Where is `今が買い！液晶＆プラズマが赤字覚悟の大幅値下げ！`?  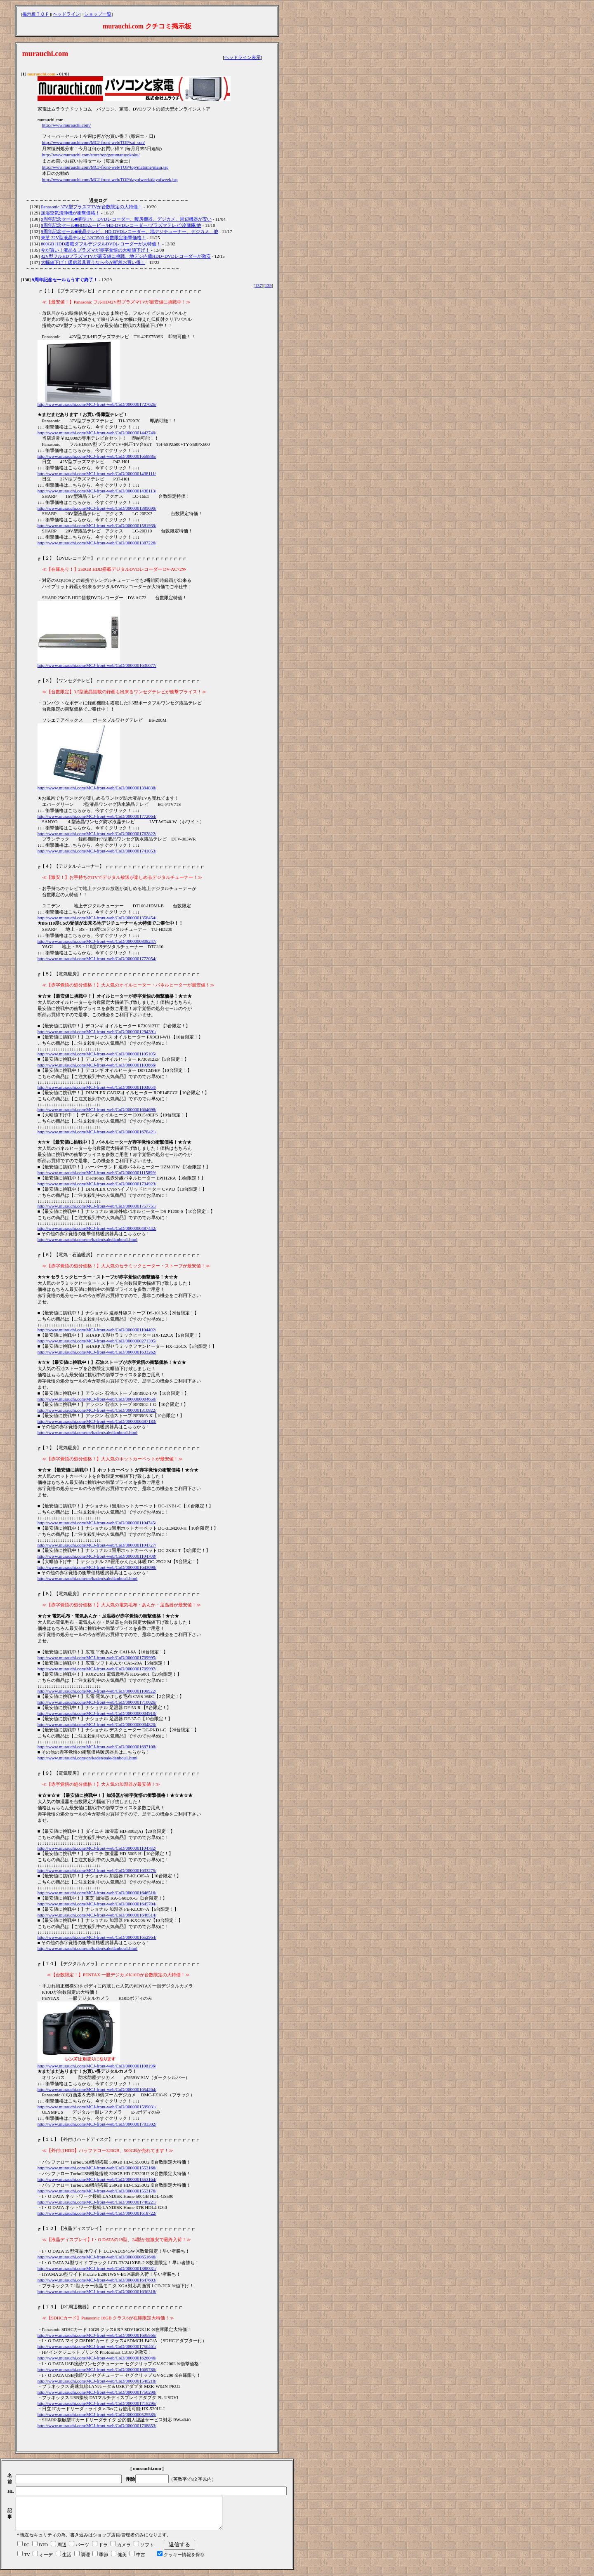
今が買い！液晶＆プラズマが赤字覚悟の大幅値下げ！ is located at coordinates (95, 249).